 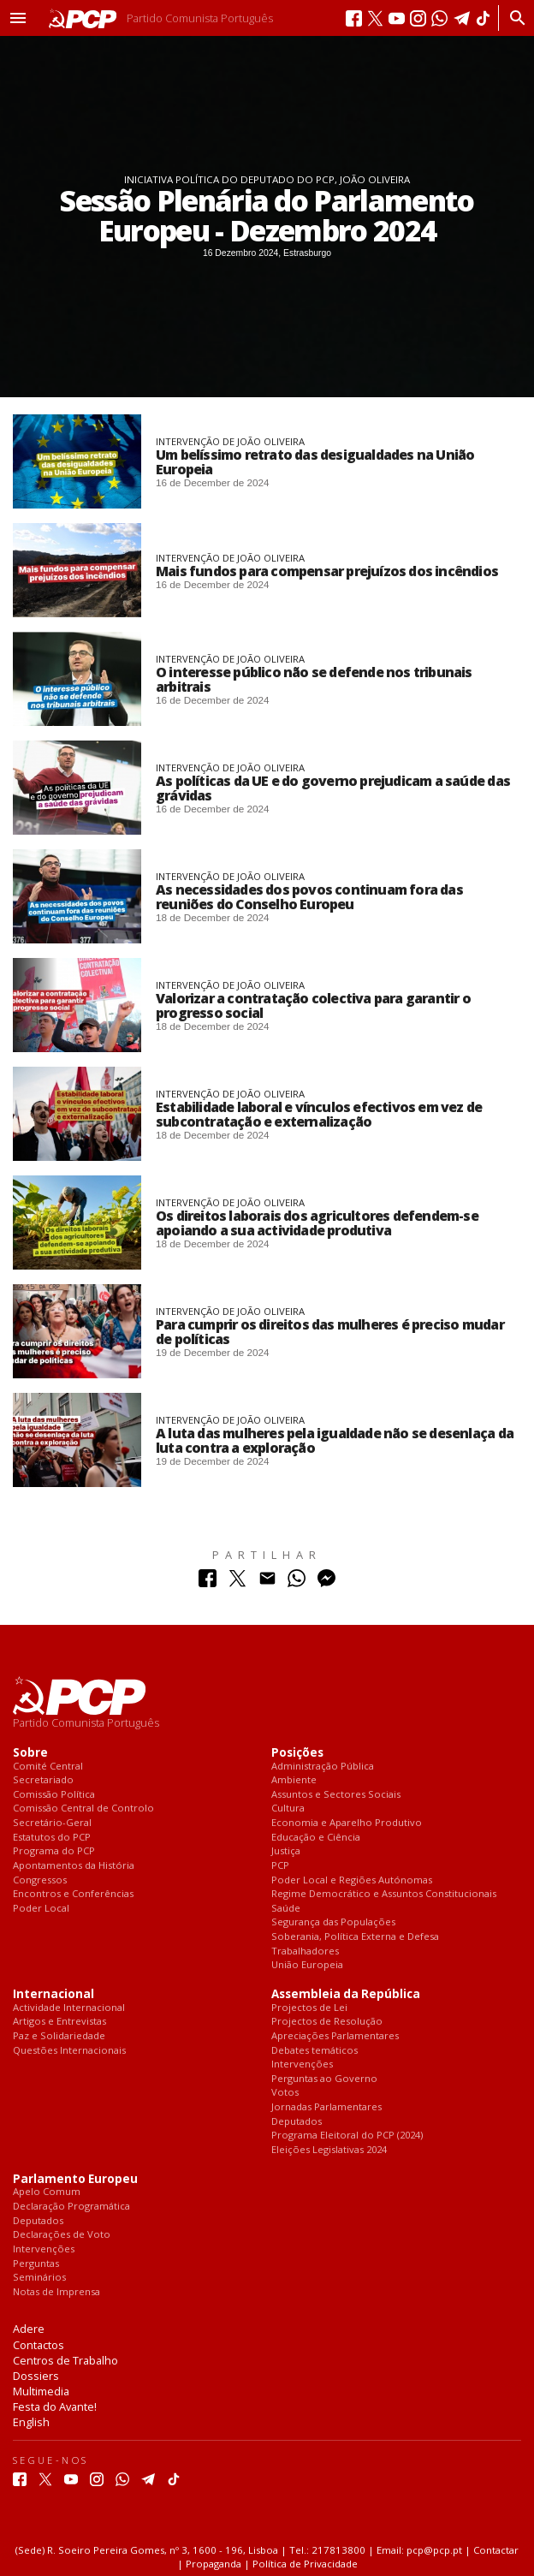 What do you see at coordinates (55, 2406) in the screenshot?
I see `Festa do Avante!` at bounding box center [55, 2406].